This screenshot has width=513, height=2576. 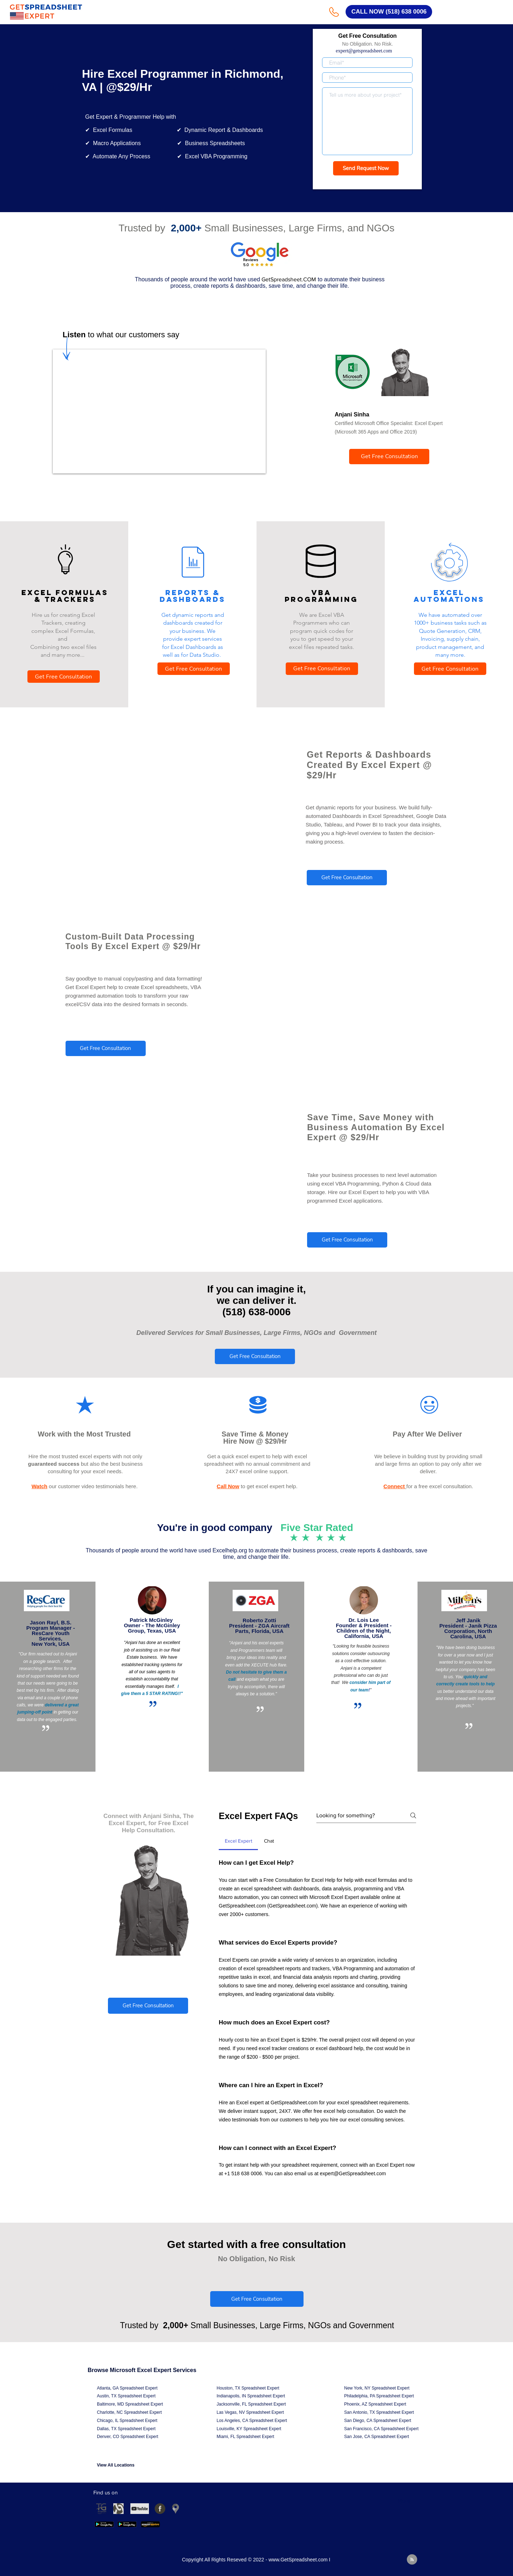 I want to click on Miami, FL Spreadsheet Expert, so click(x=245, y=2436).